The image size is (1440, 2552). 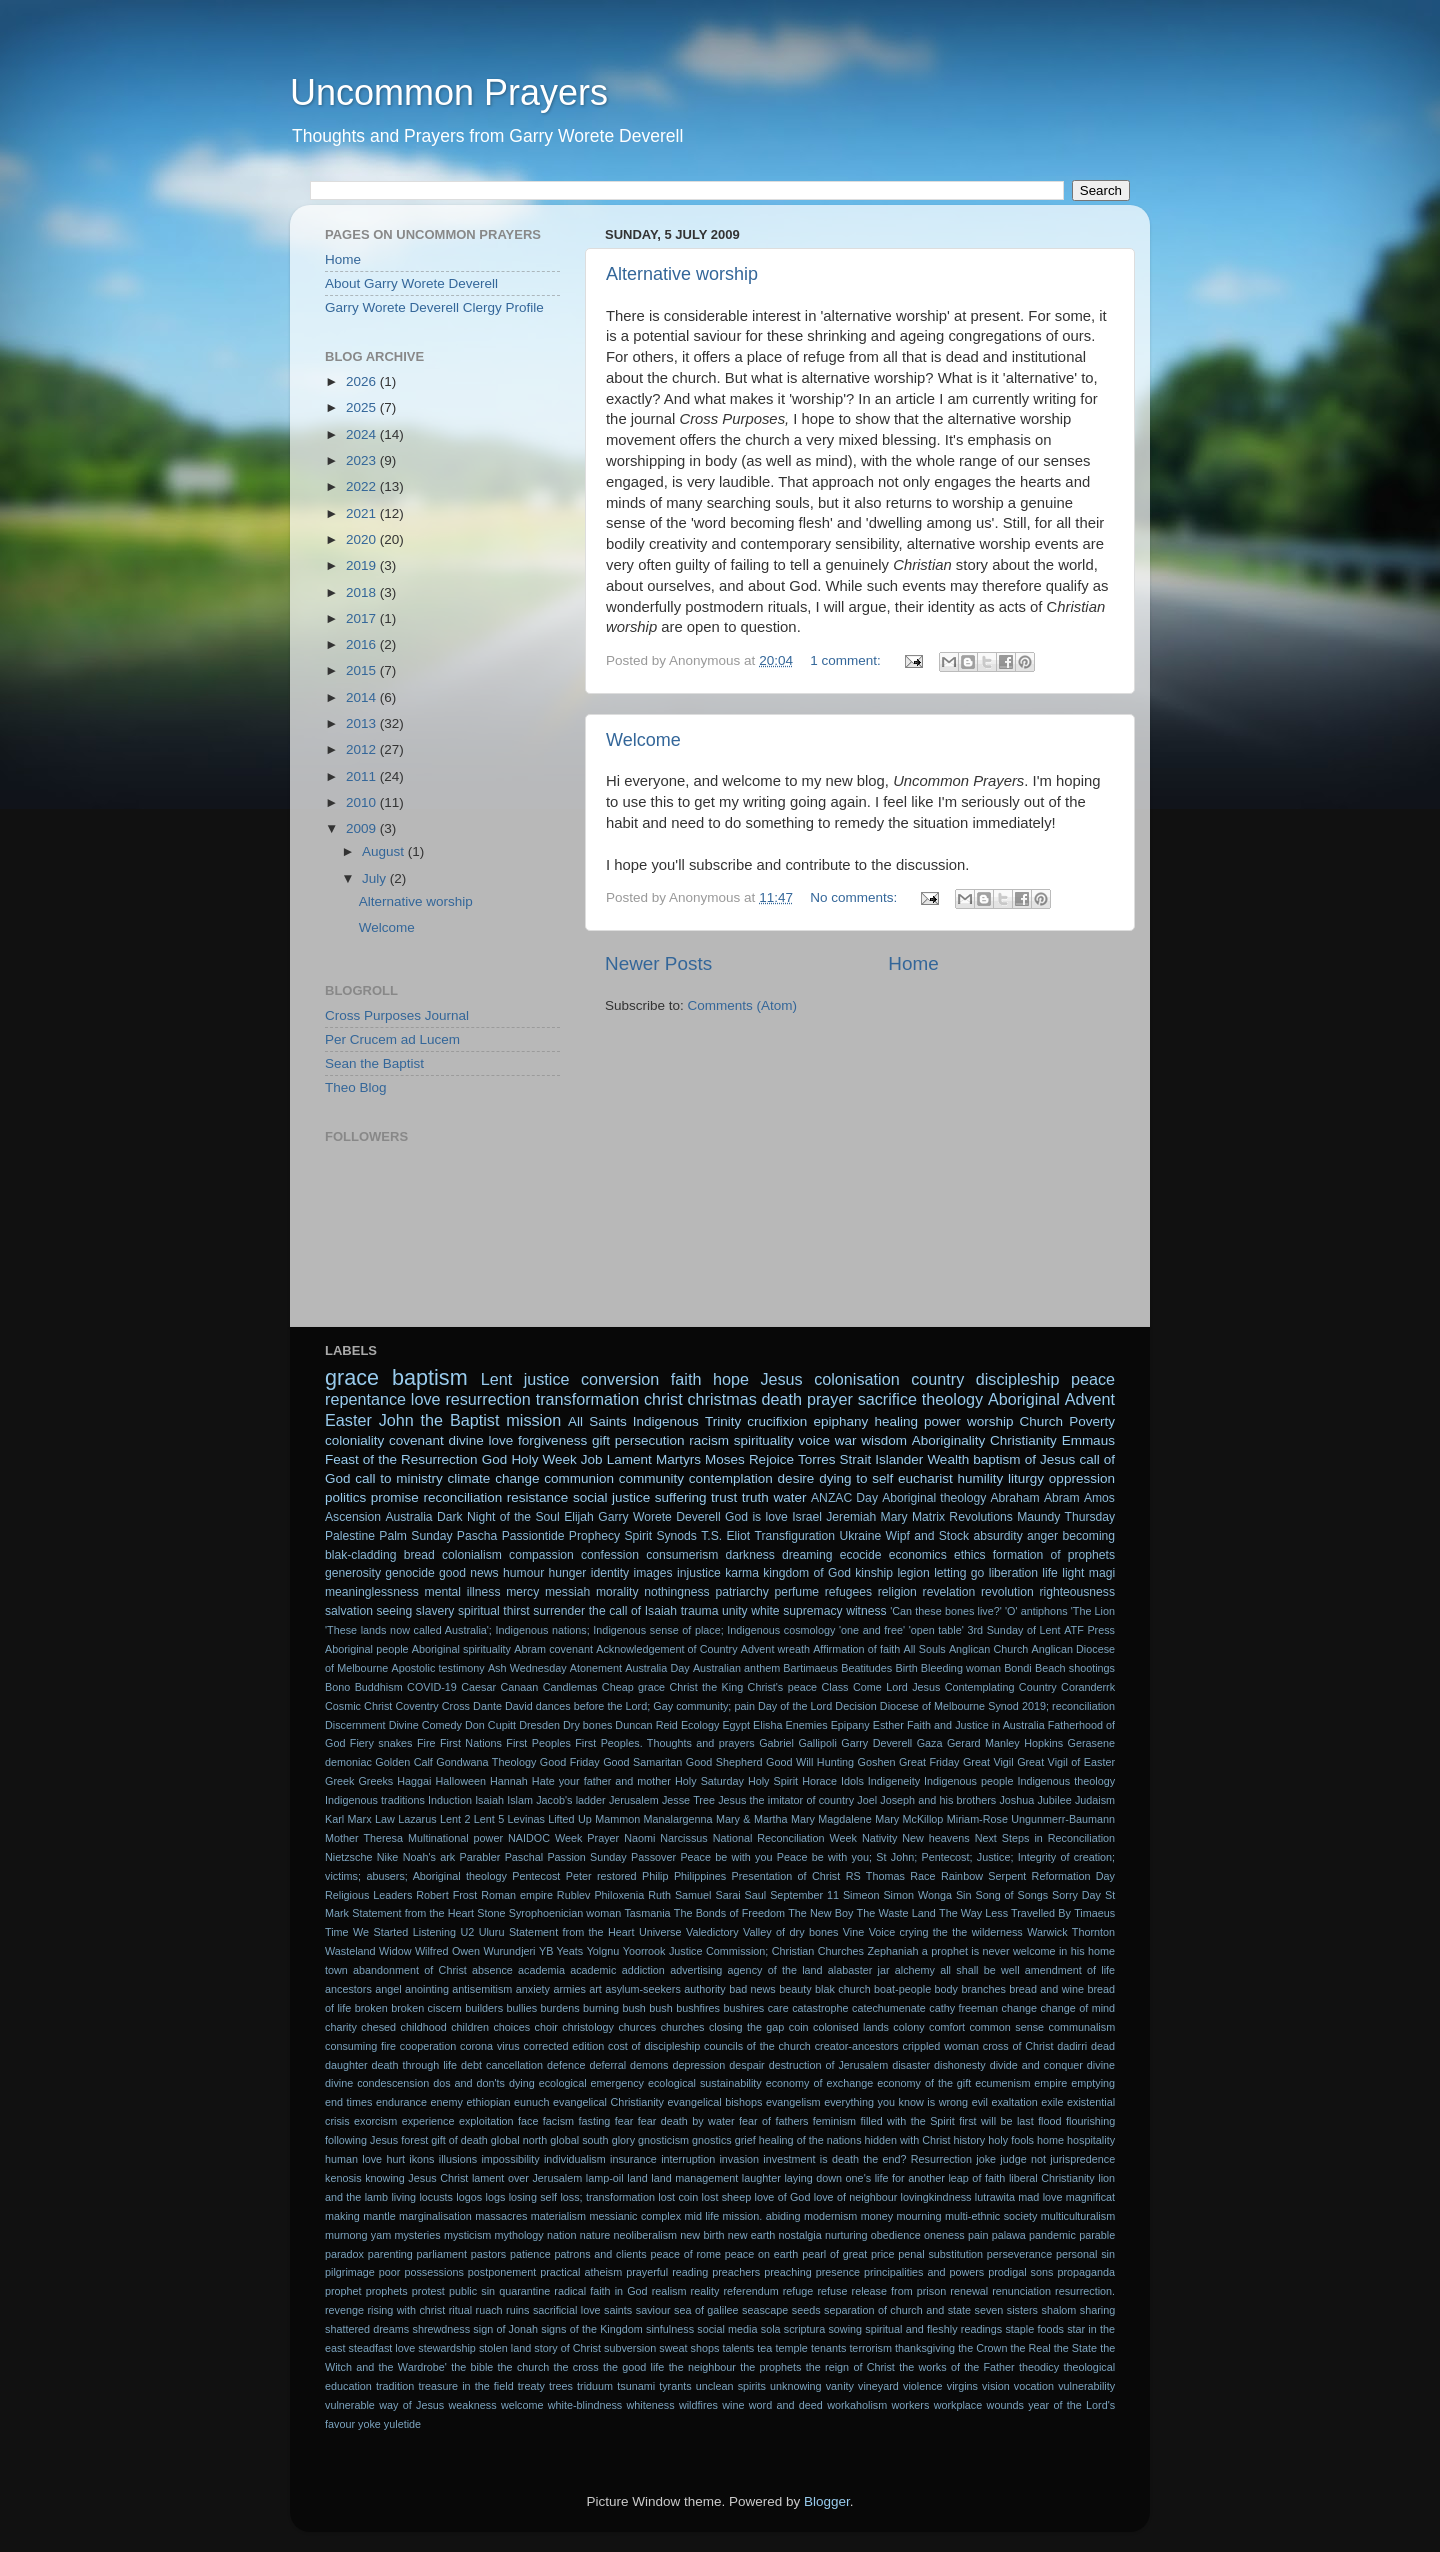 What do you see at coordinates (700, 1725) in the screenshot?
I see `Ecology` at bounding box center [700, 1725].